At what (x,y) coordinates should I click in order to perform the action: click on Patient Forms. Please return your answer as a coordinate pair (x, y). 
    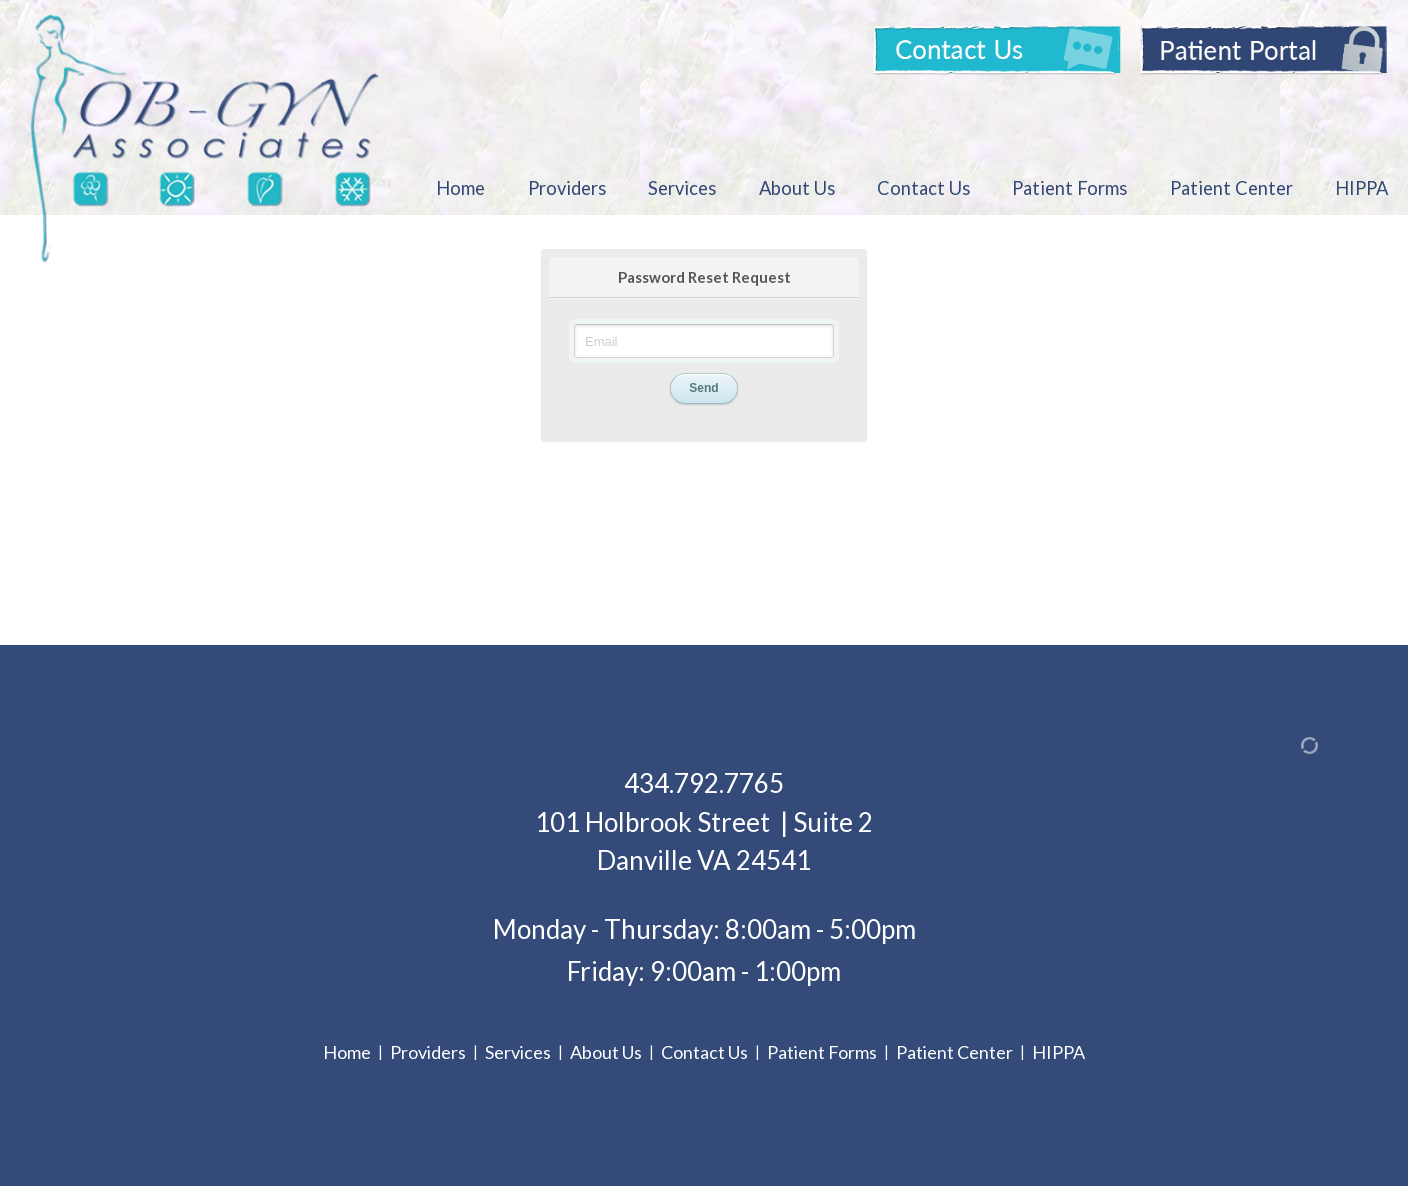
    Looking at the image, I should click on (1069, 188).